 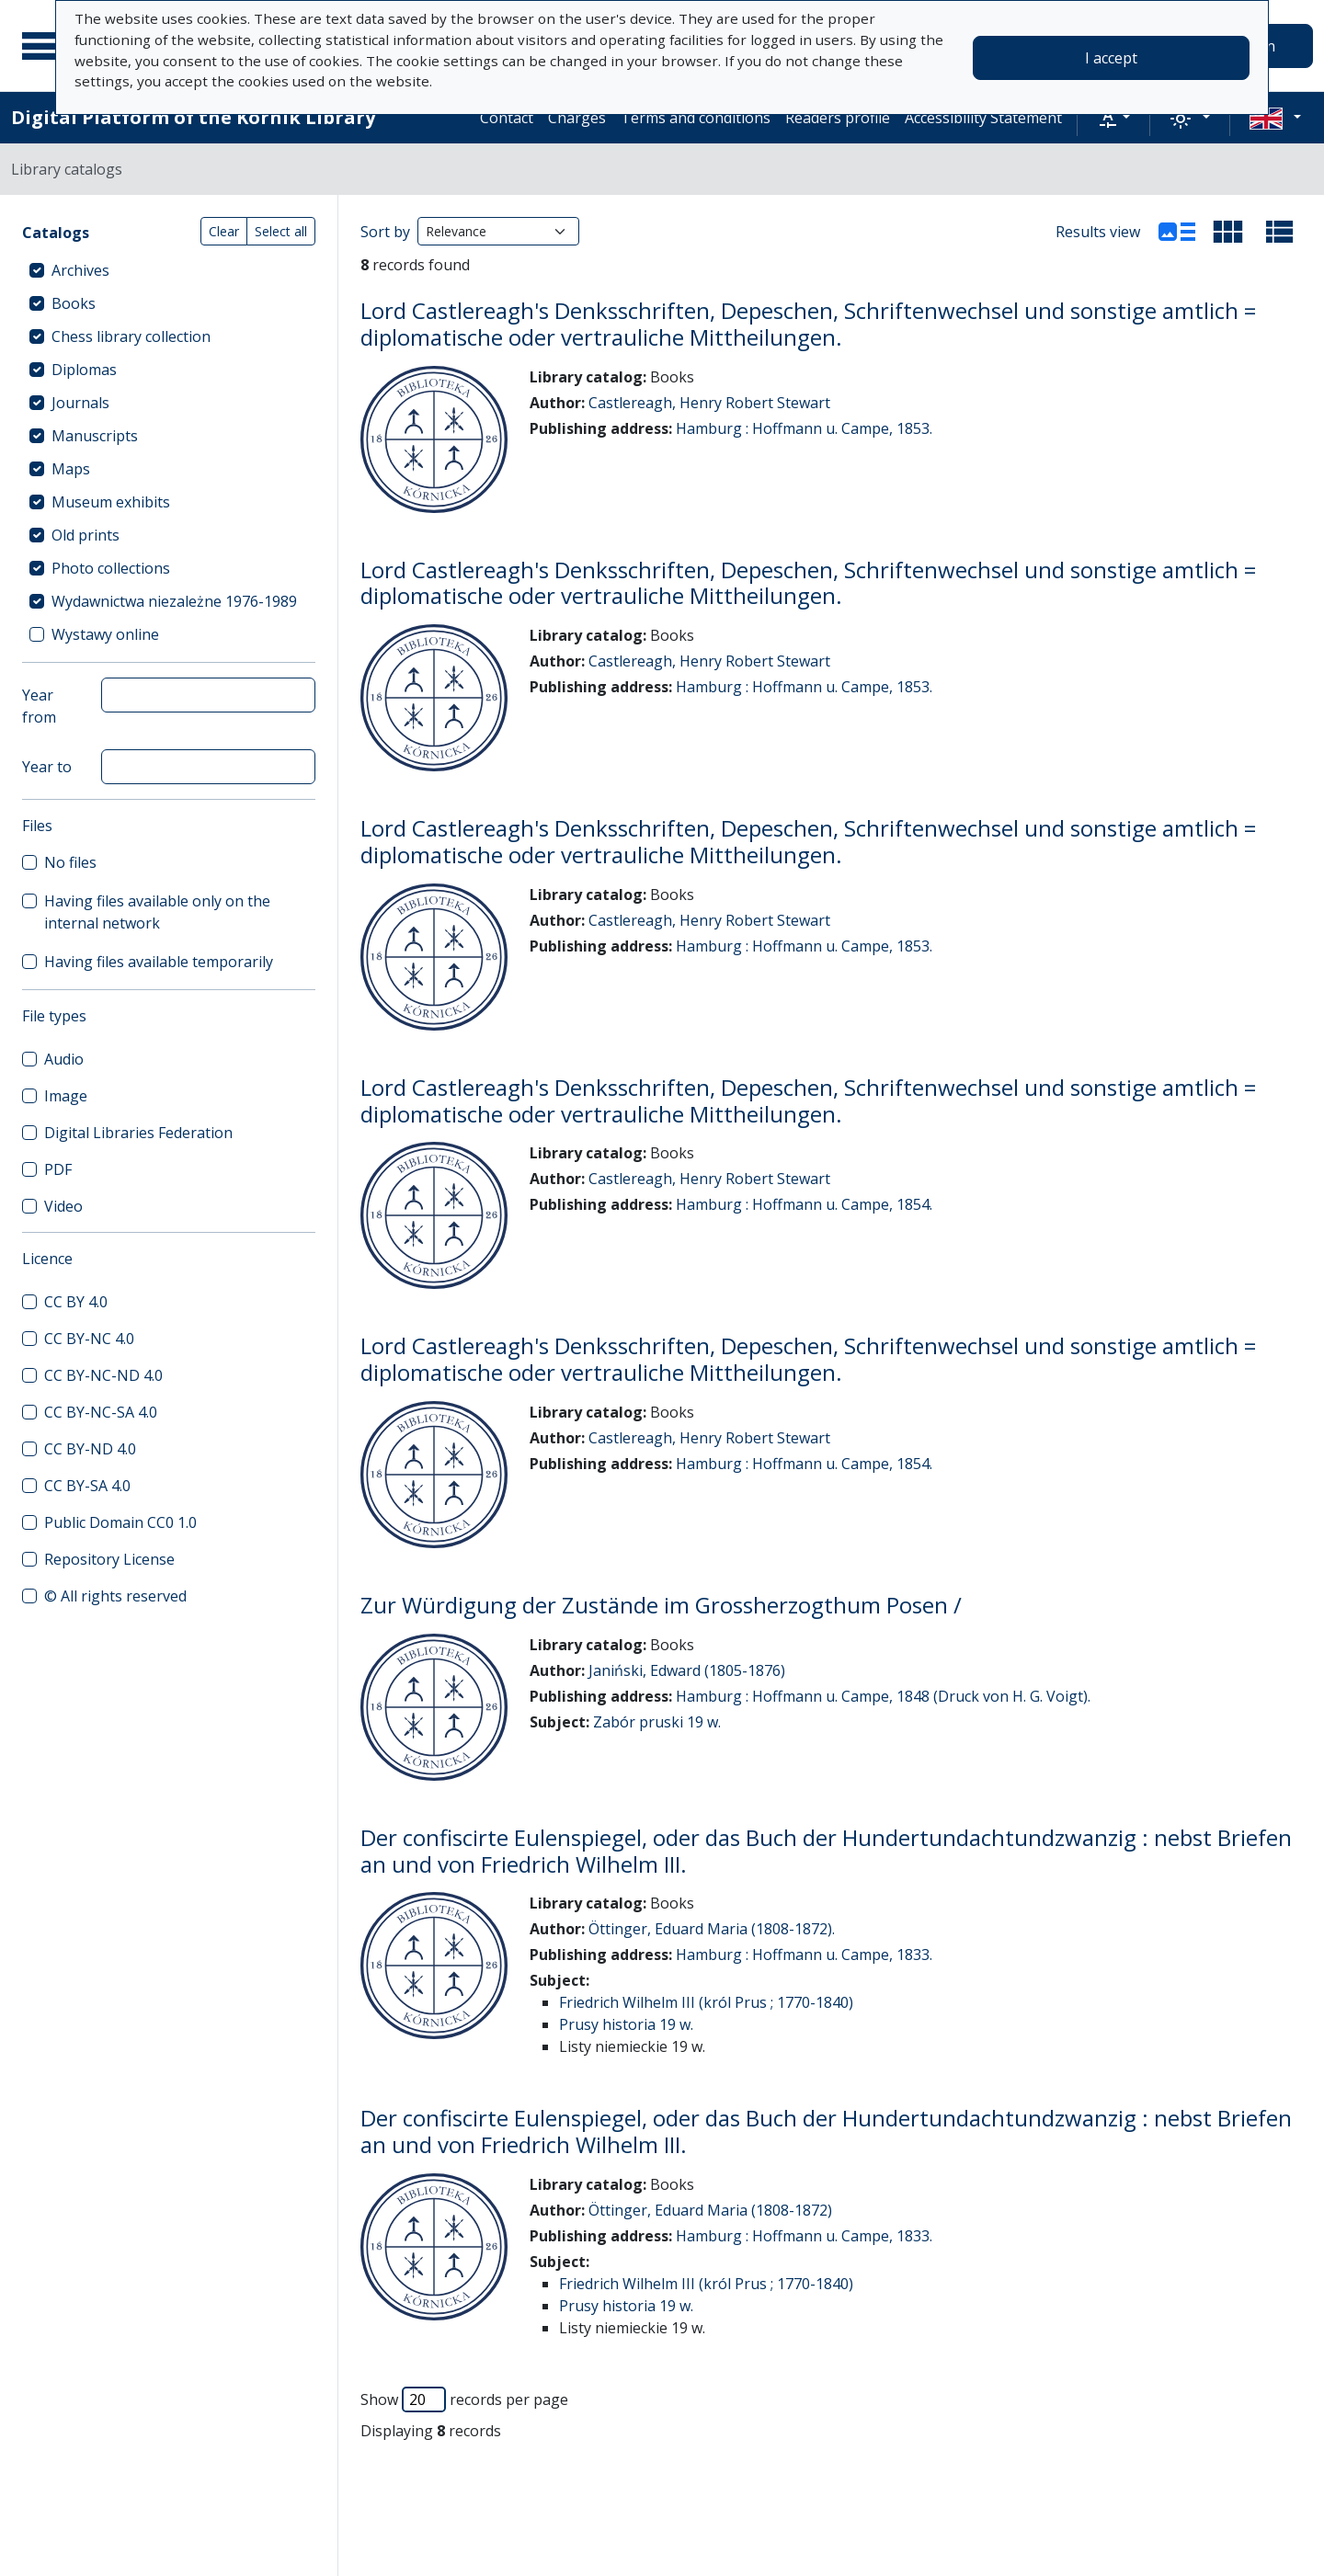 I want to click on Öttinger, Eduard Maria (1808-1872)., so click(x=711, y=1929).